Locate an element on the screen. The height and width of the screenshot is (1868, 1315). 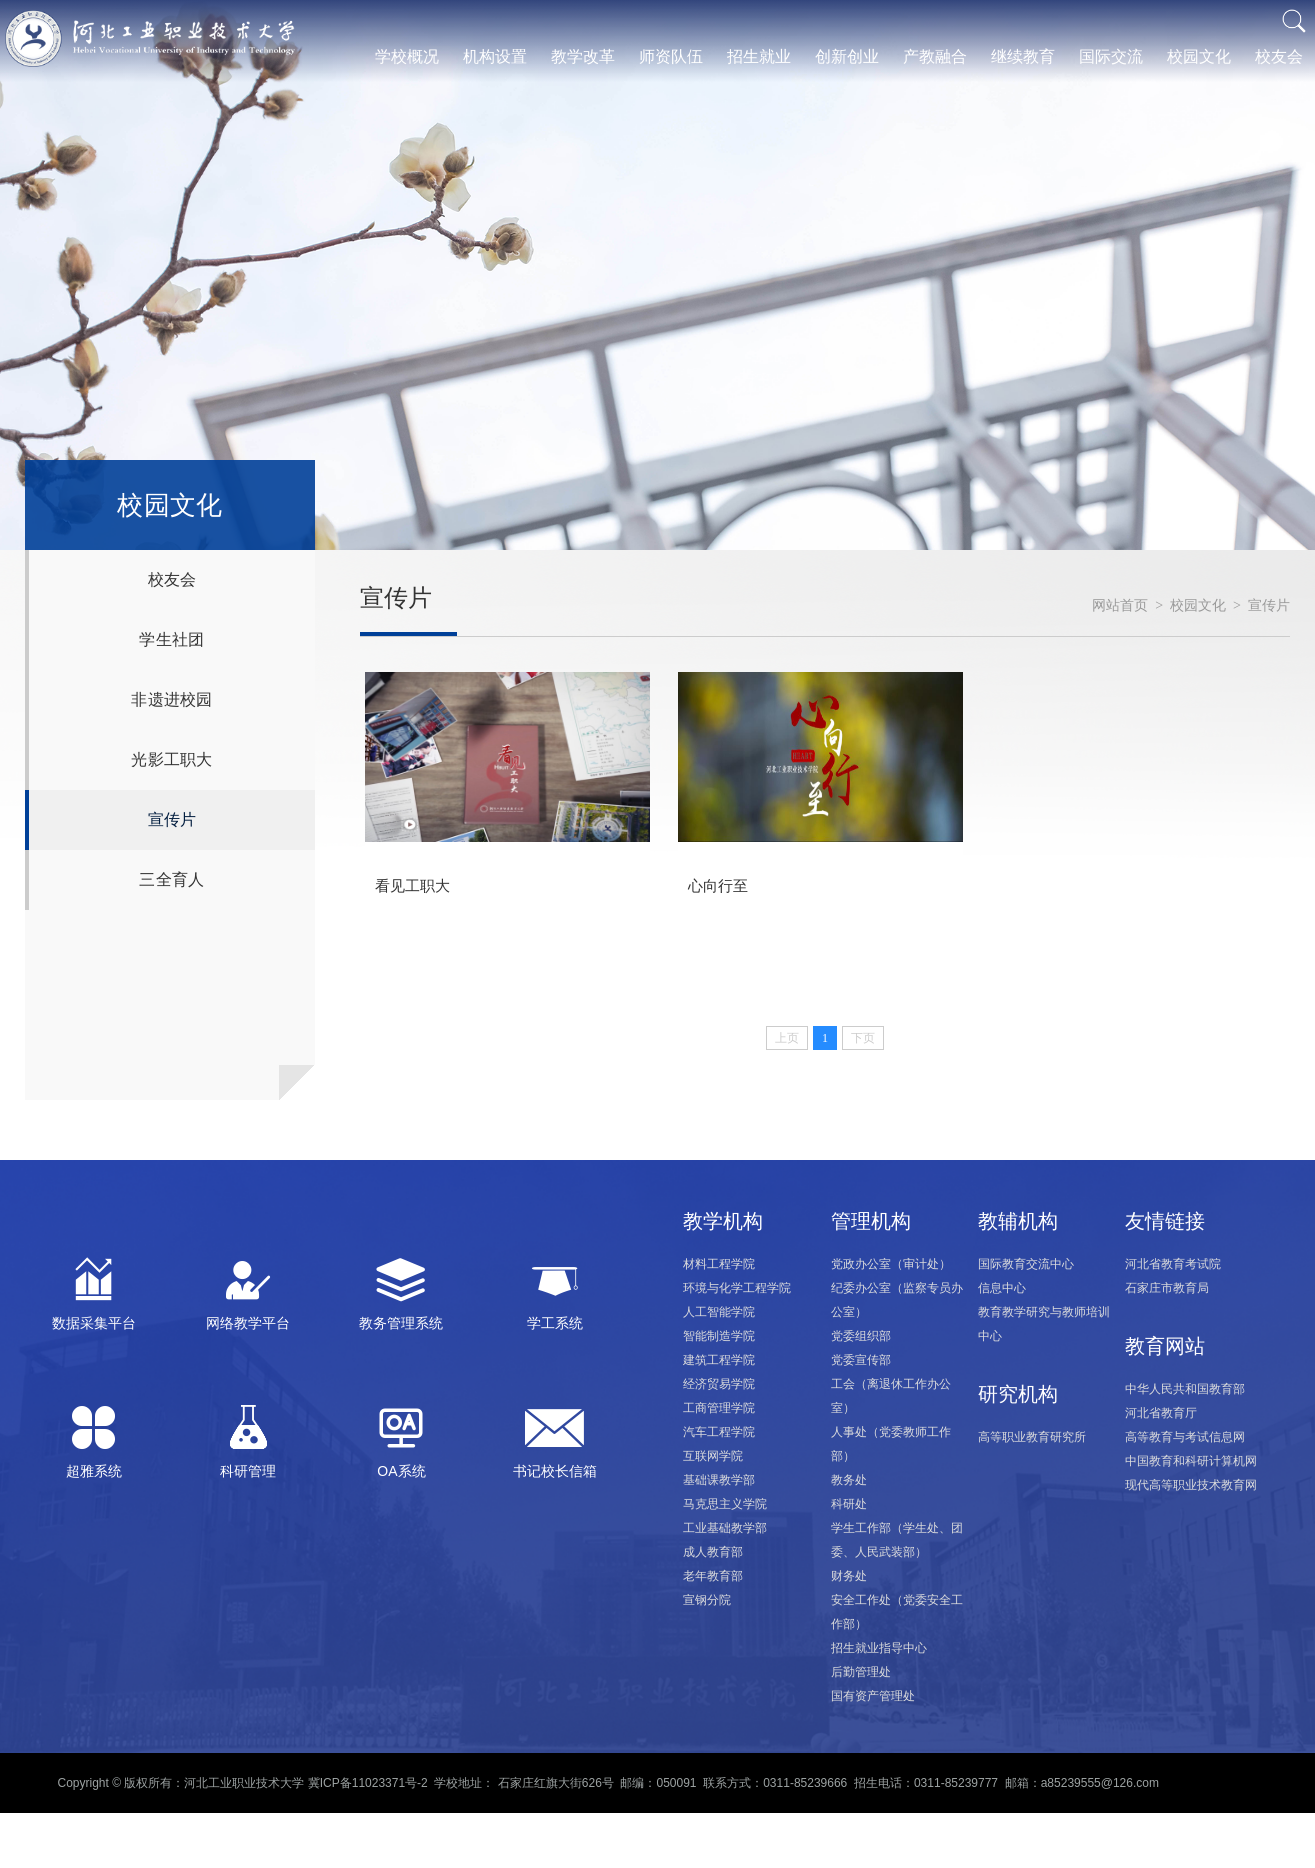
汽车工程学院 is located at coordinates (719, 1432).